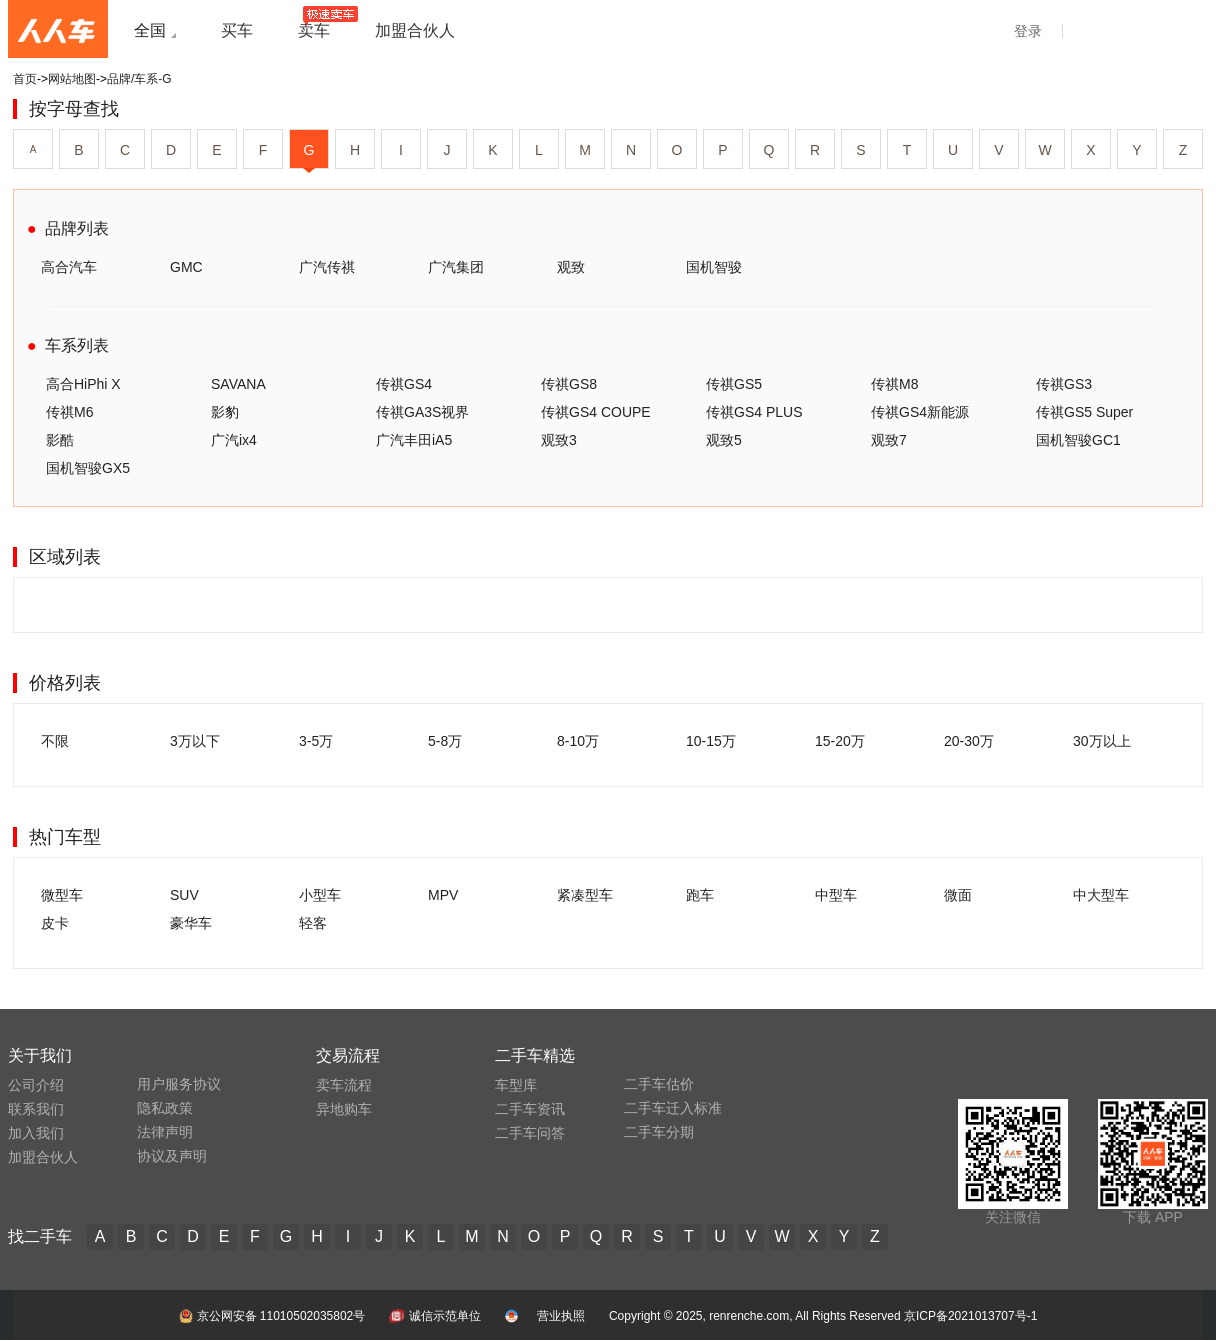 The height and width of the screenshot is (1341, 1216). I want to click on 广汽集团, so click(456, 267).